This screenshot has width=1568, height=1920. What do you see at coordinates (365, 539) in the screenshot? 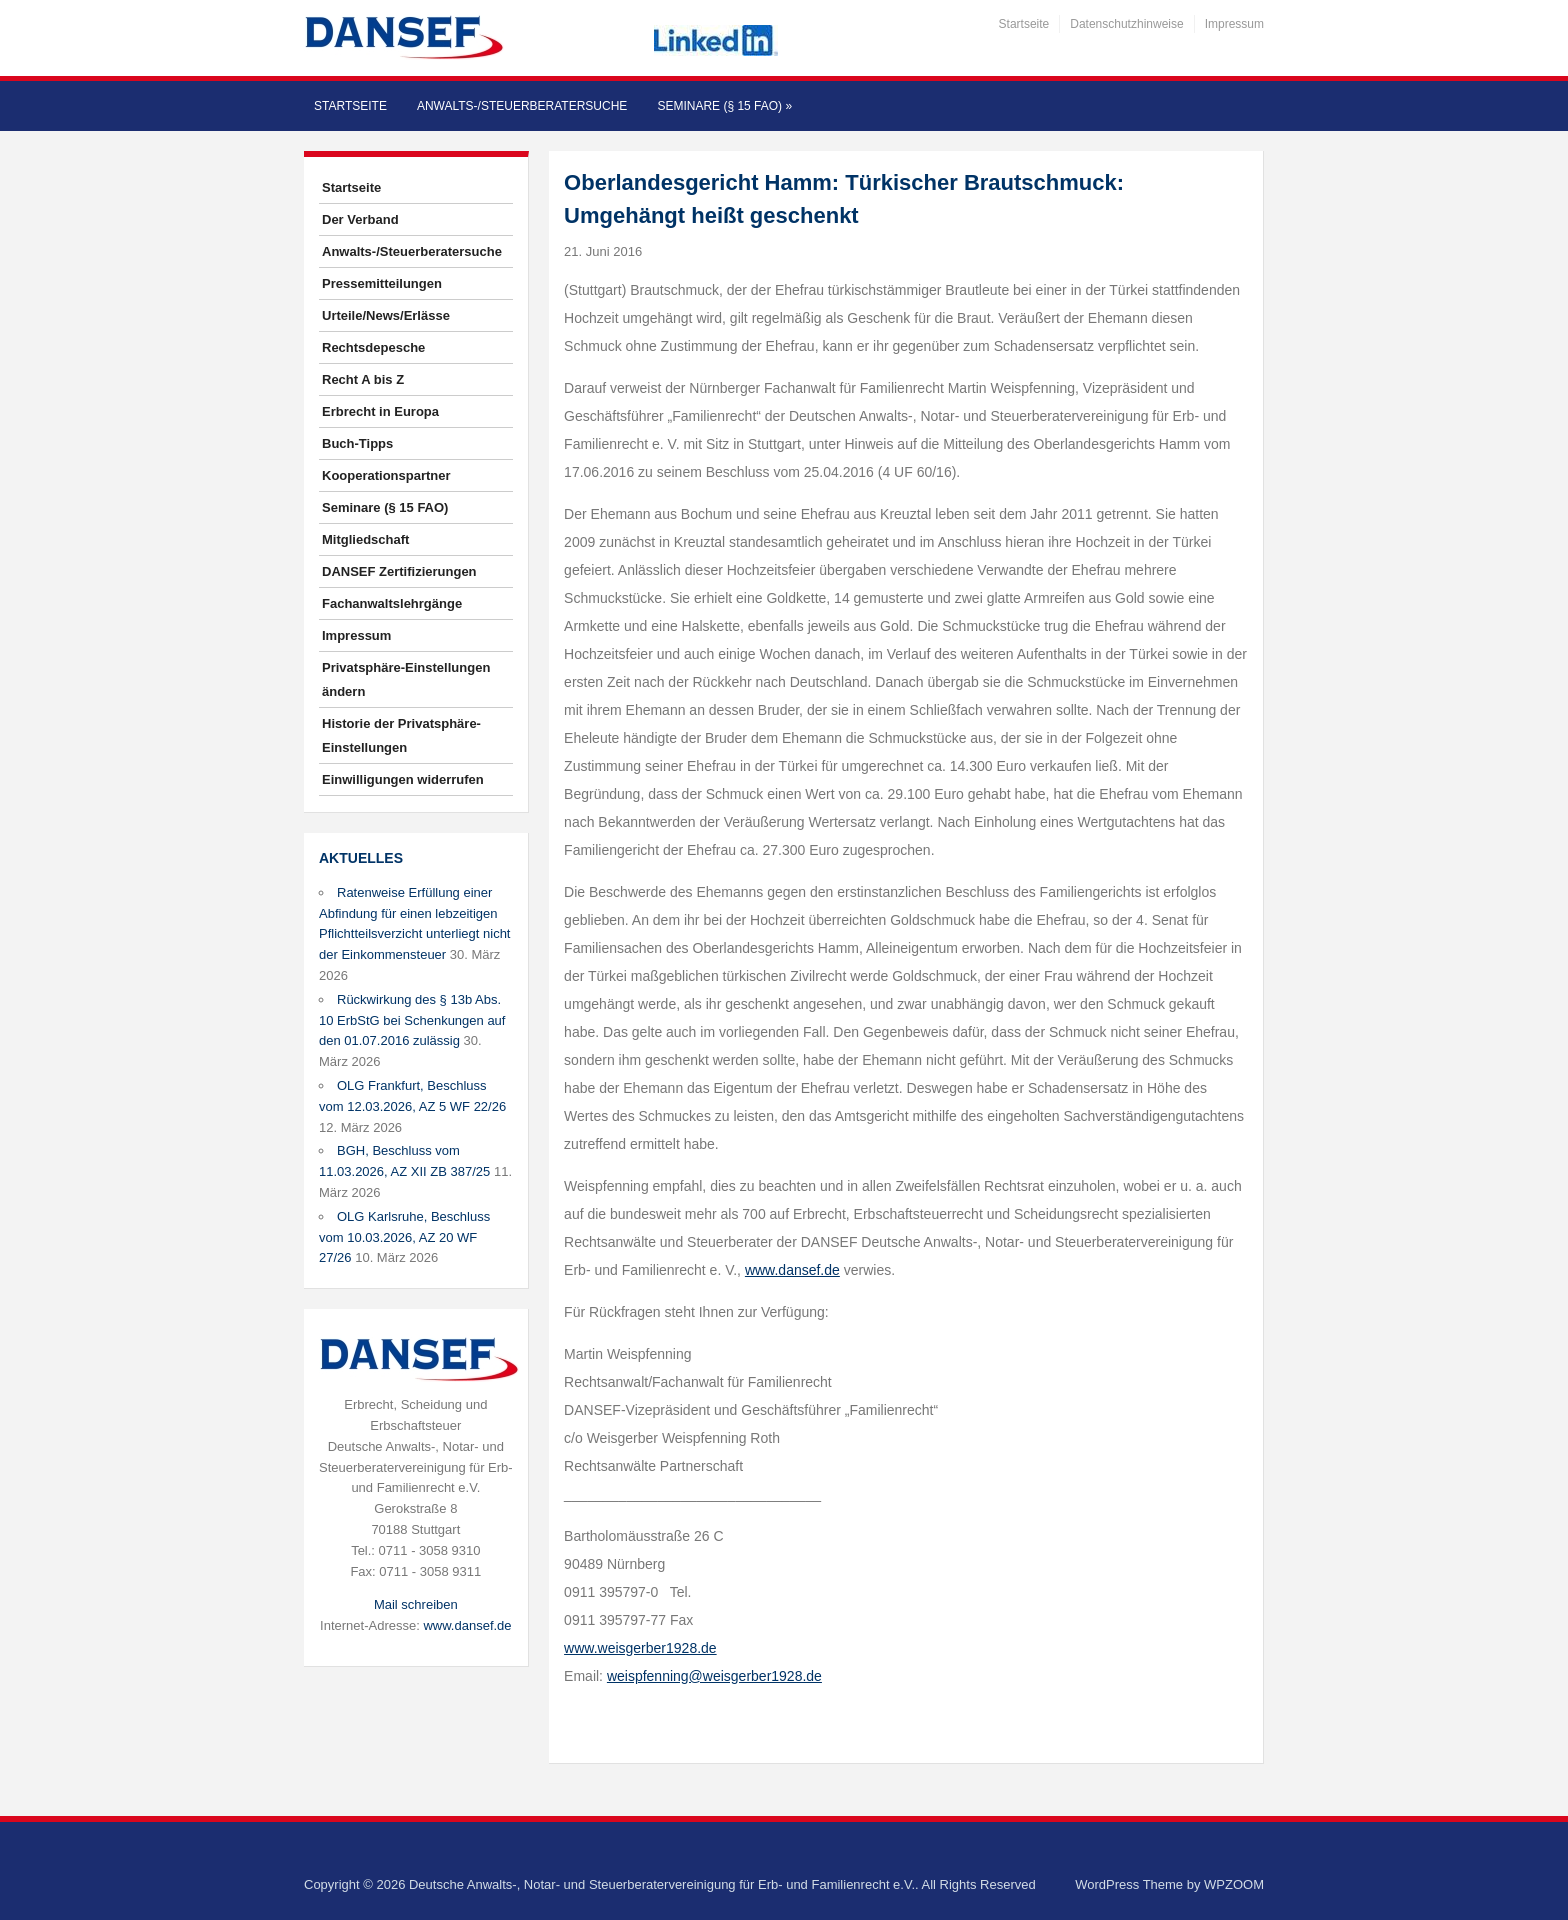
I see `Mitgliedschaft` at bounding box center [365, 539].